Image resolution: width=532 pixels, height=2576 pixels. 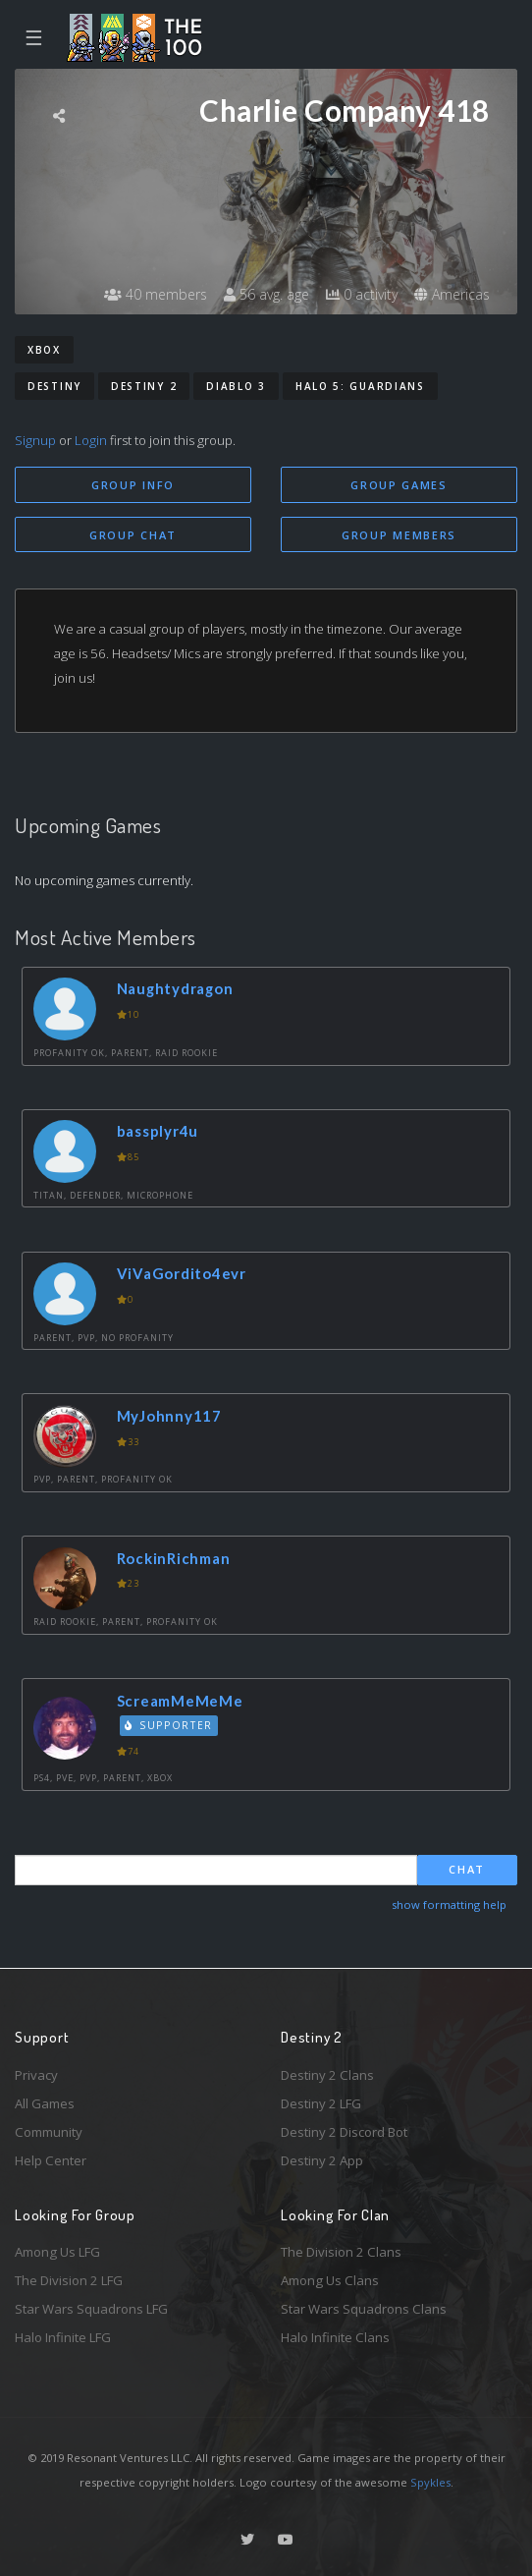 I want to click on Spykles, so click(x=430, y=2482).